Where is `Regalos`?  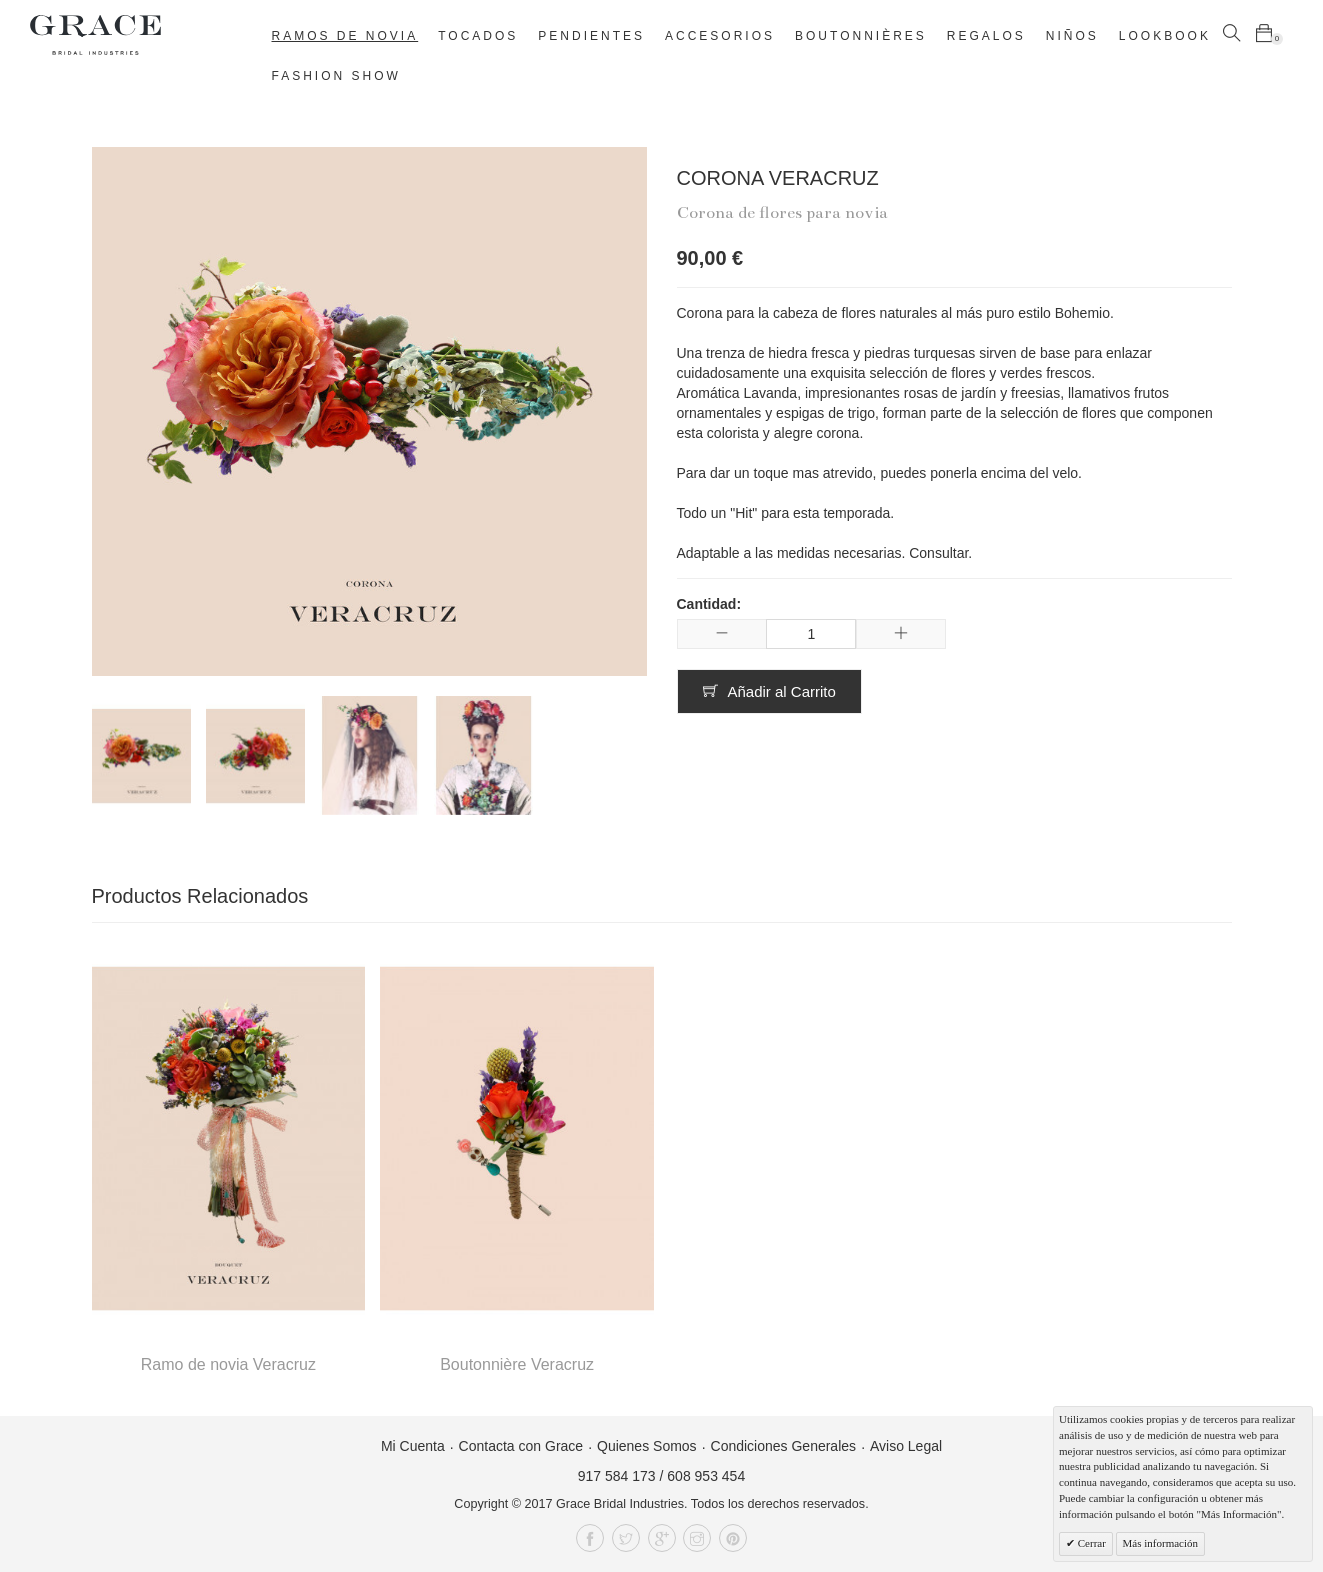 Regalos is located at coordinates (986, 36).